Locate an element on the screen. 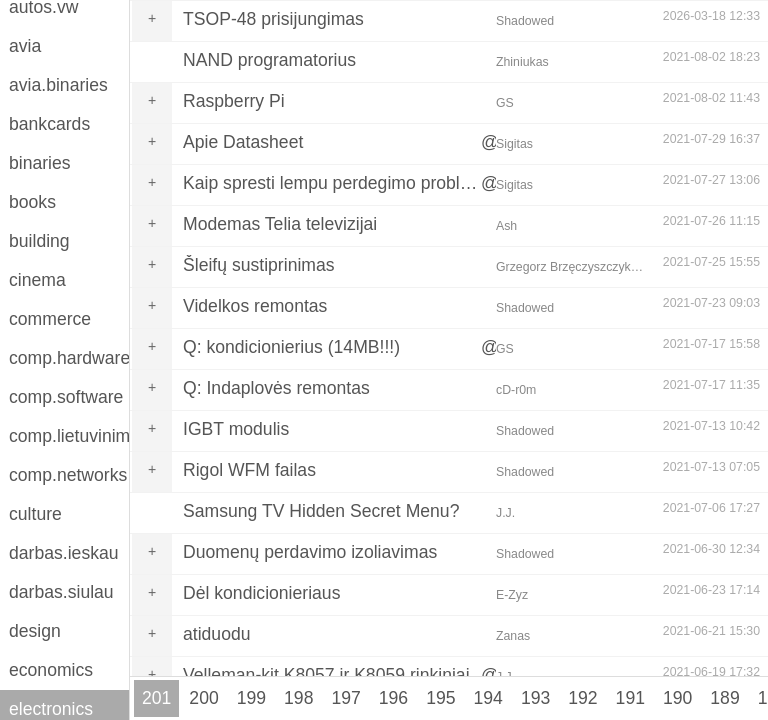 This screenshot has width=768, height=720. books is located at coordinates (32, 202).